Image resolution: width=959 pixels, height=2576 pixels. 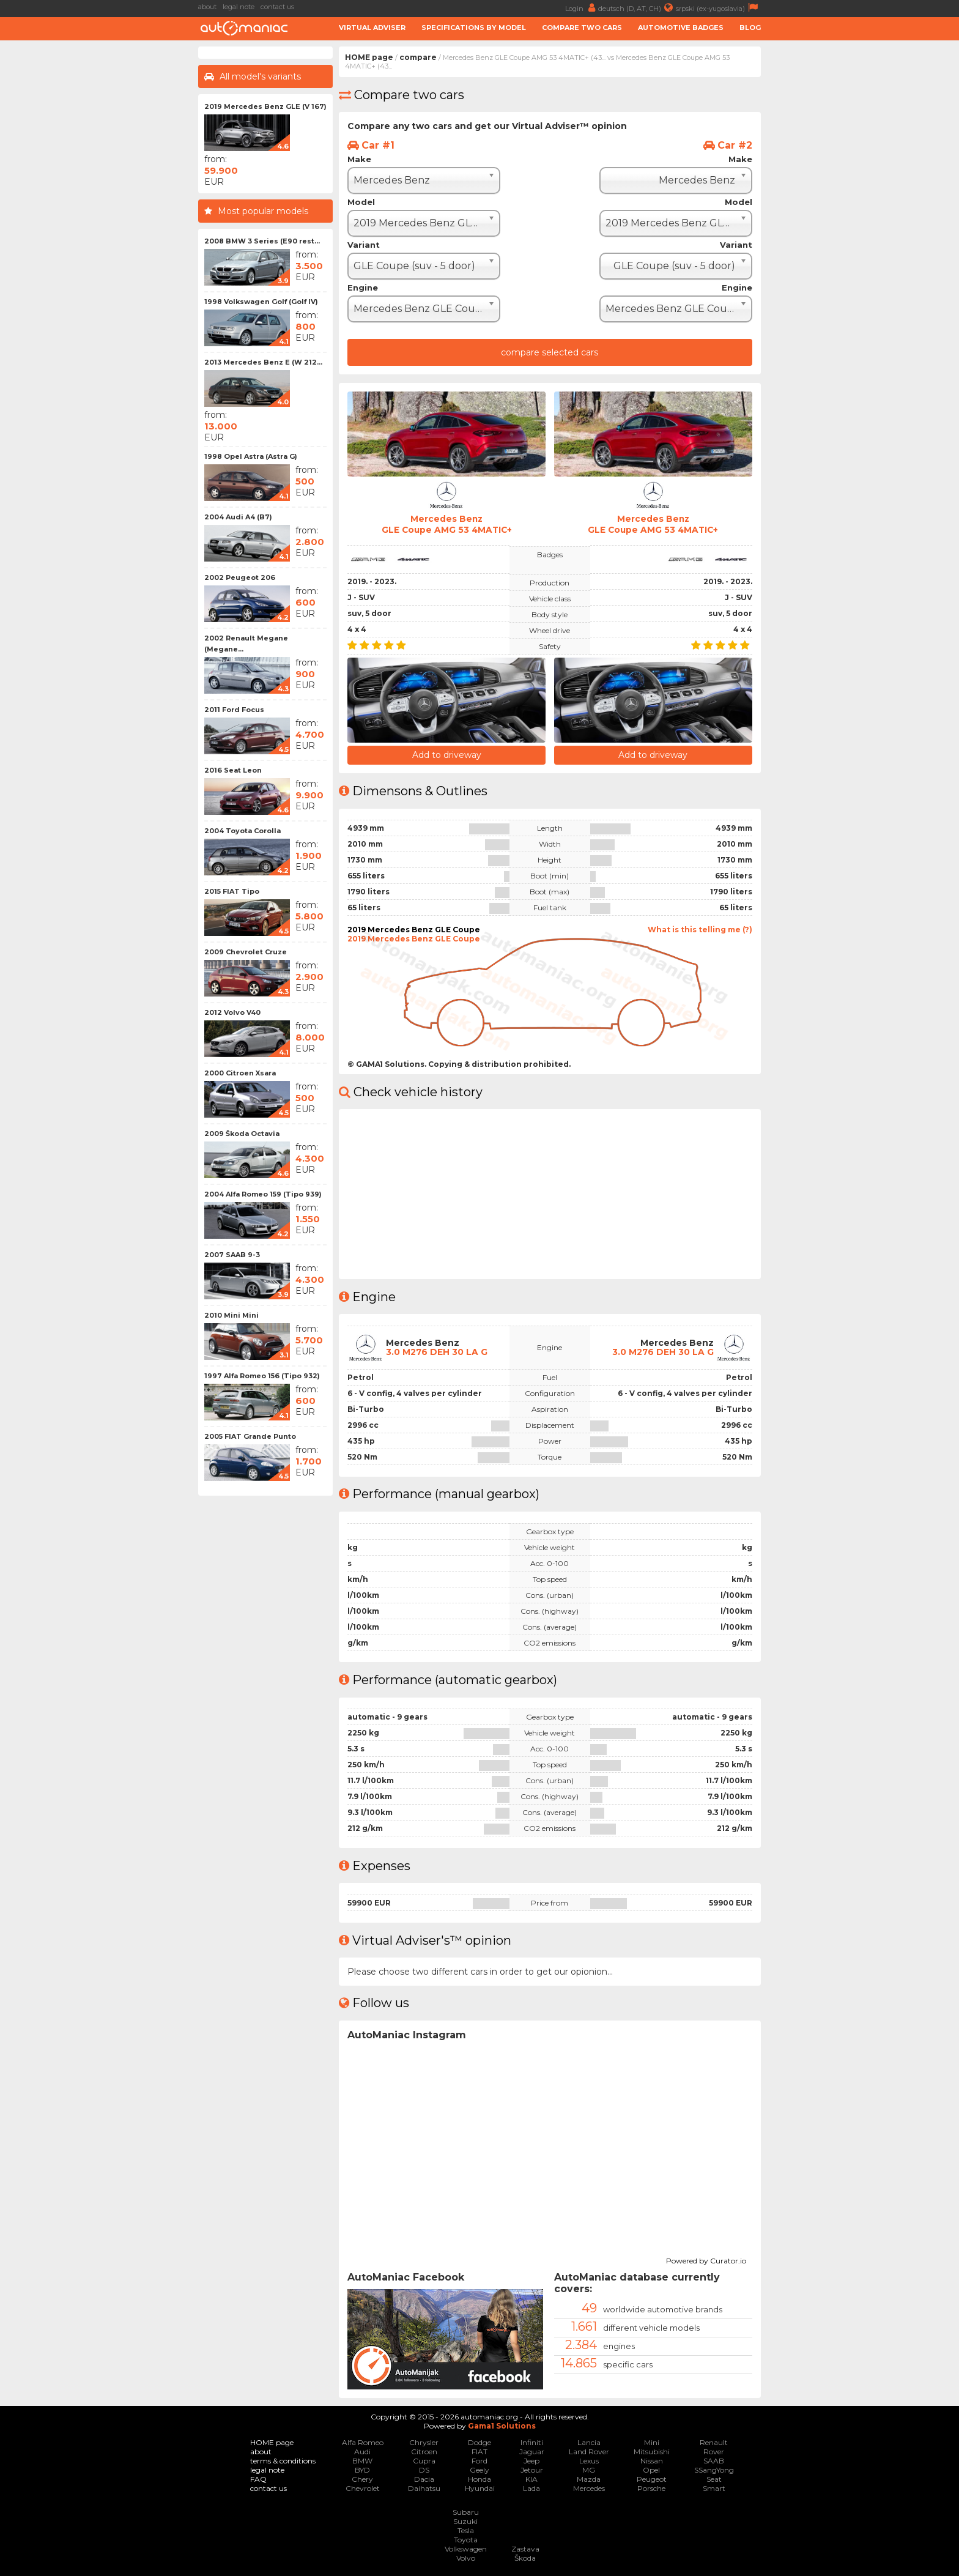 I want to click on Lexus, so click(x=589, y=2460).